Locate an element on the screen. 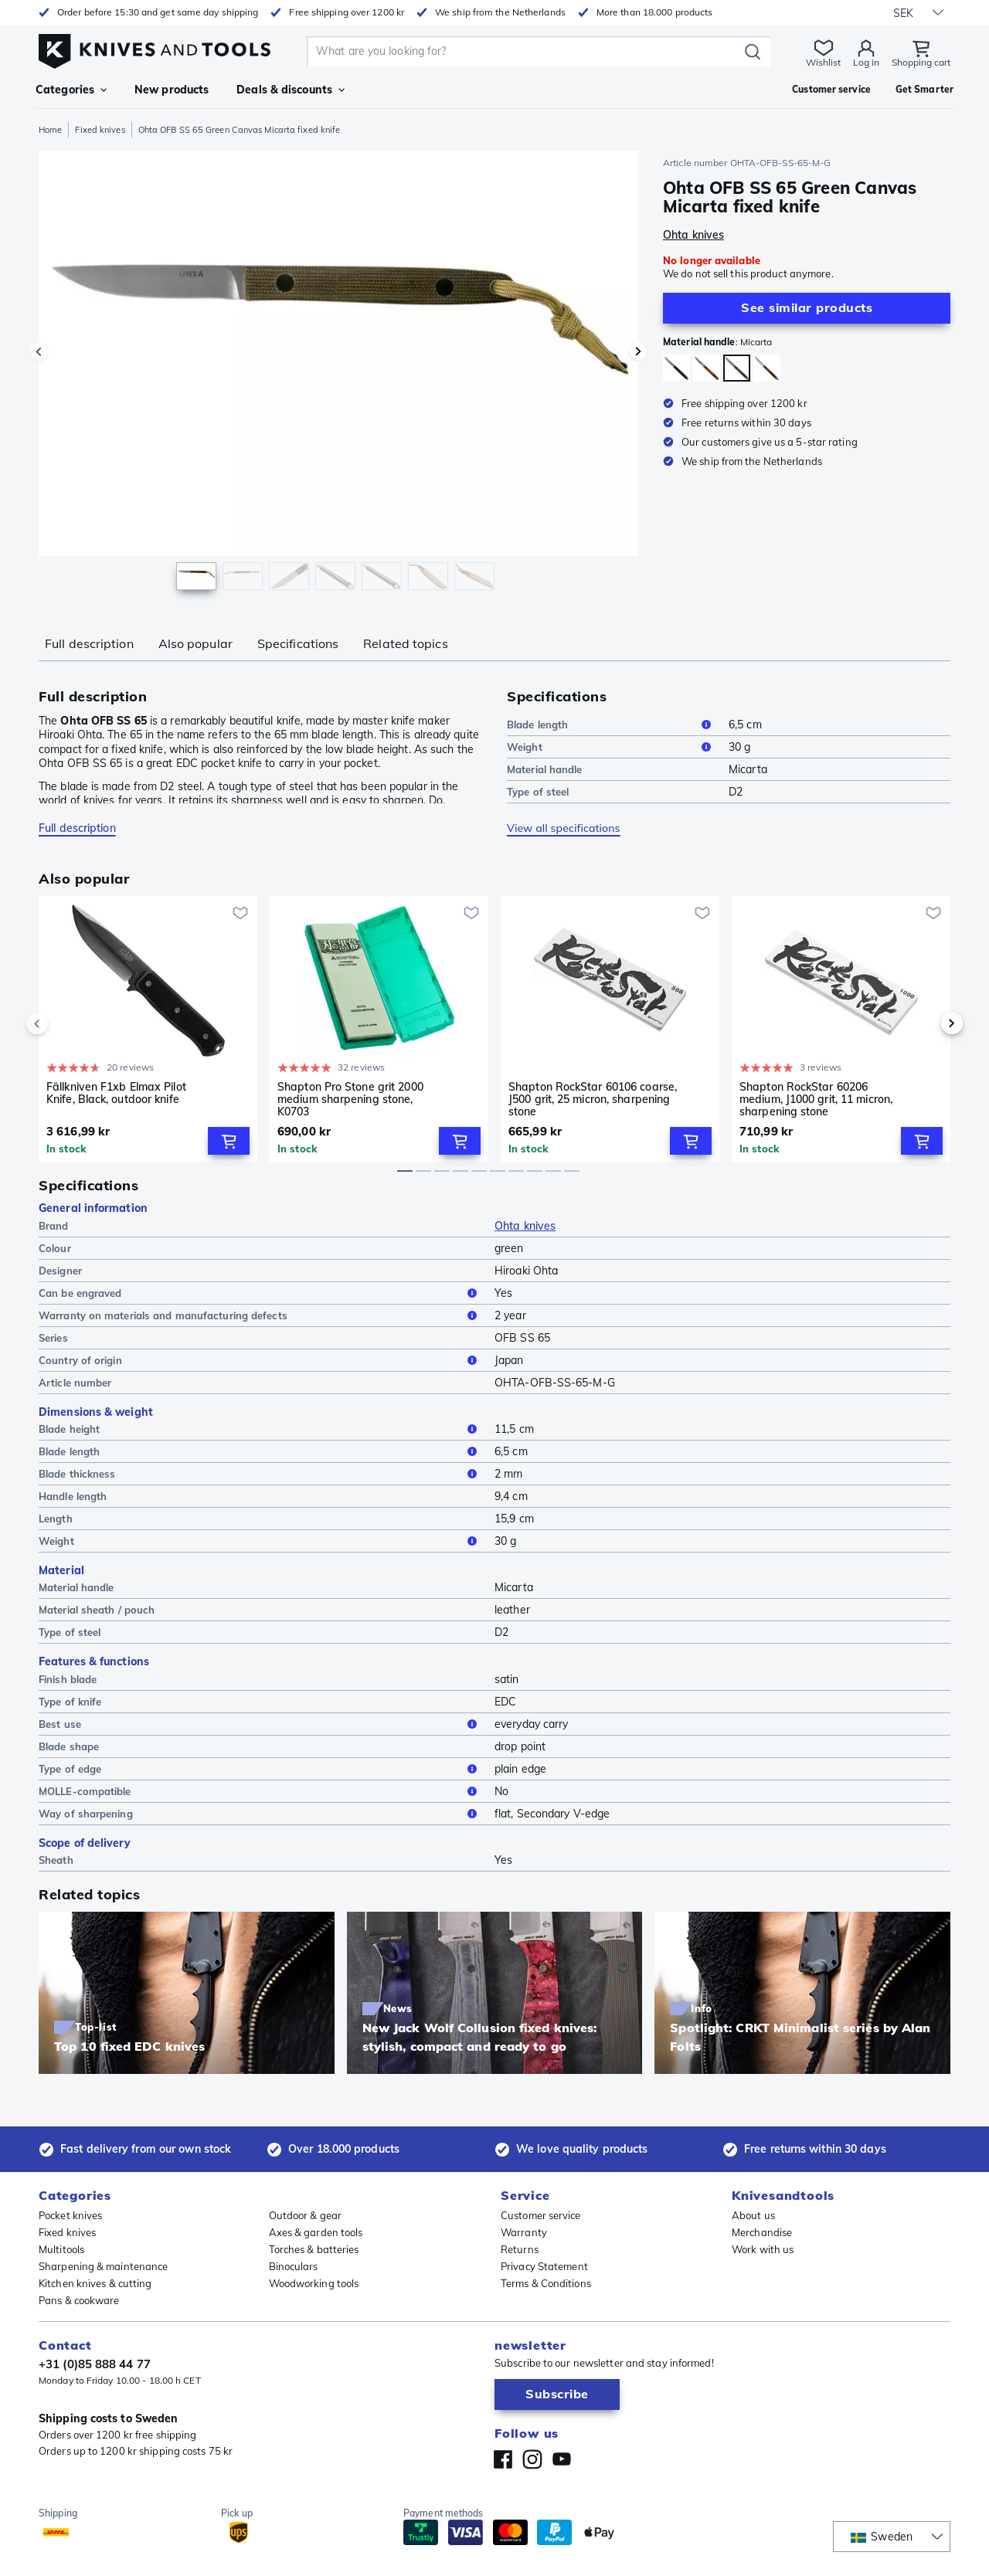  Torches & batteries is located at coordinates (314, 2249).